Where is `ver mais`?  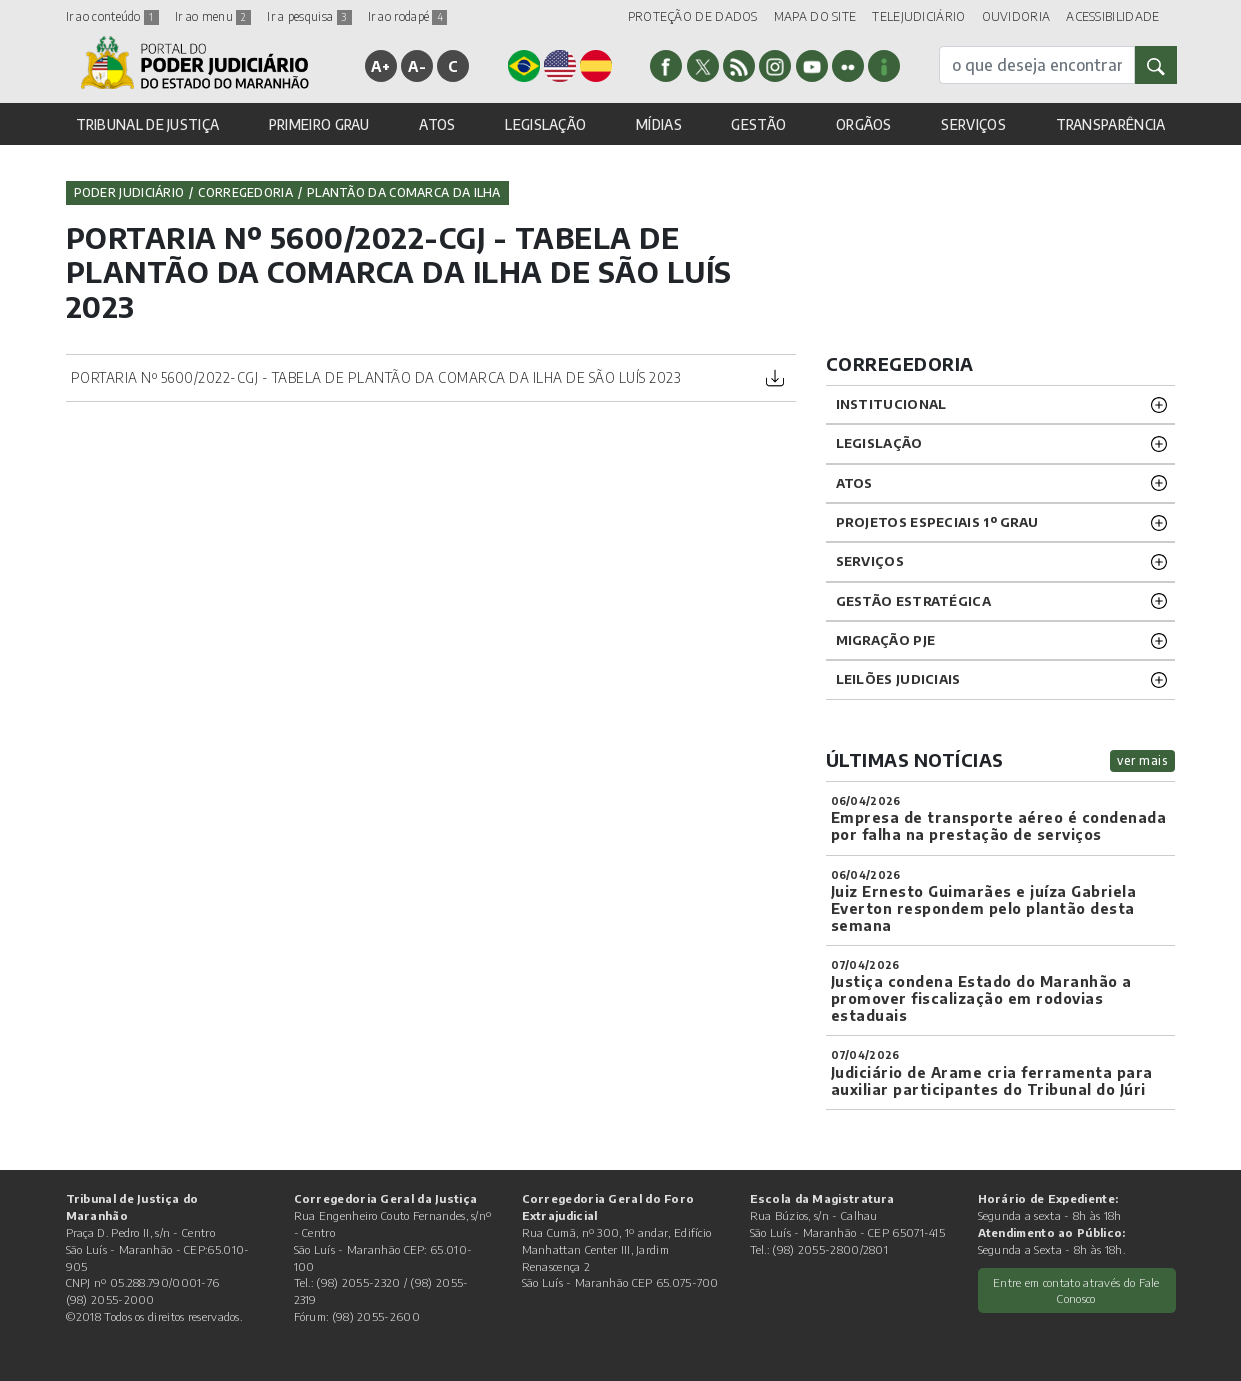
ver mais is located at coordinates (1142, 760).